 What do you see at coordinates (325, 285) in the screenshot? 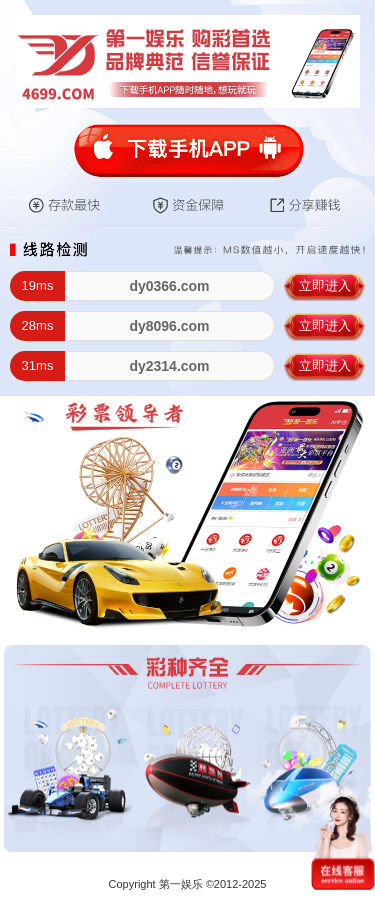
I see `立即进入` at bounding box center [325, 285].